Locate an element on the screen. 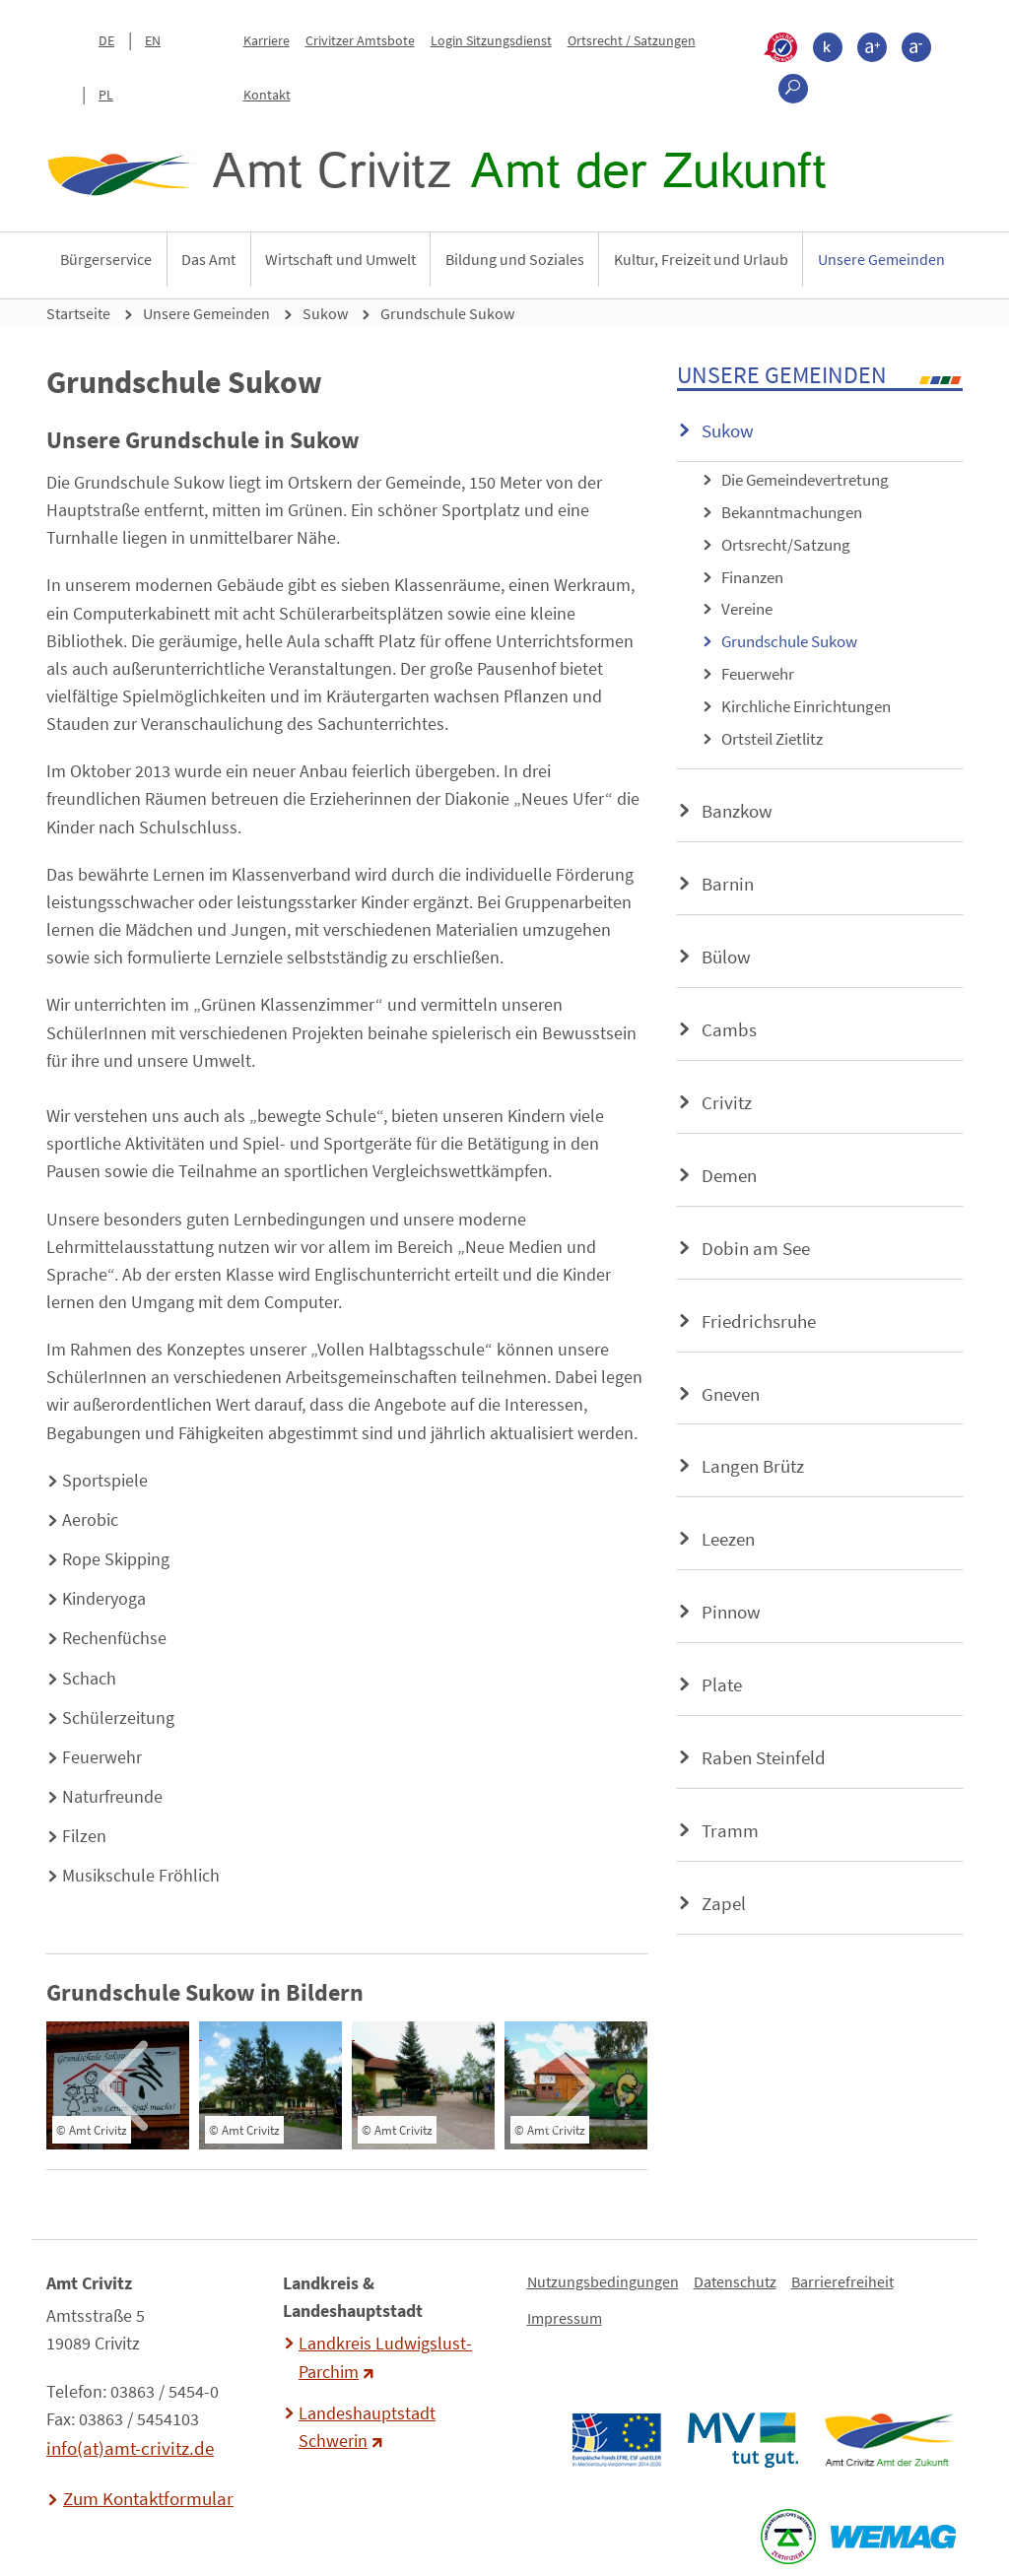  Langen Brütz is located at coordinates (753, 1466).